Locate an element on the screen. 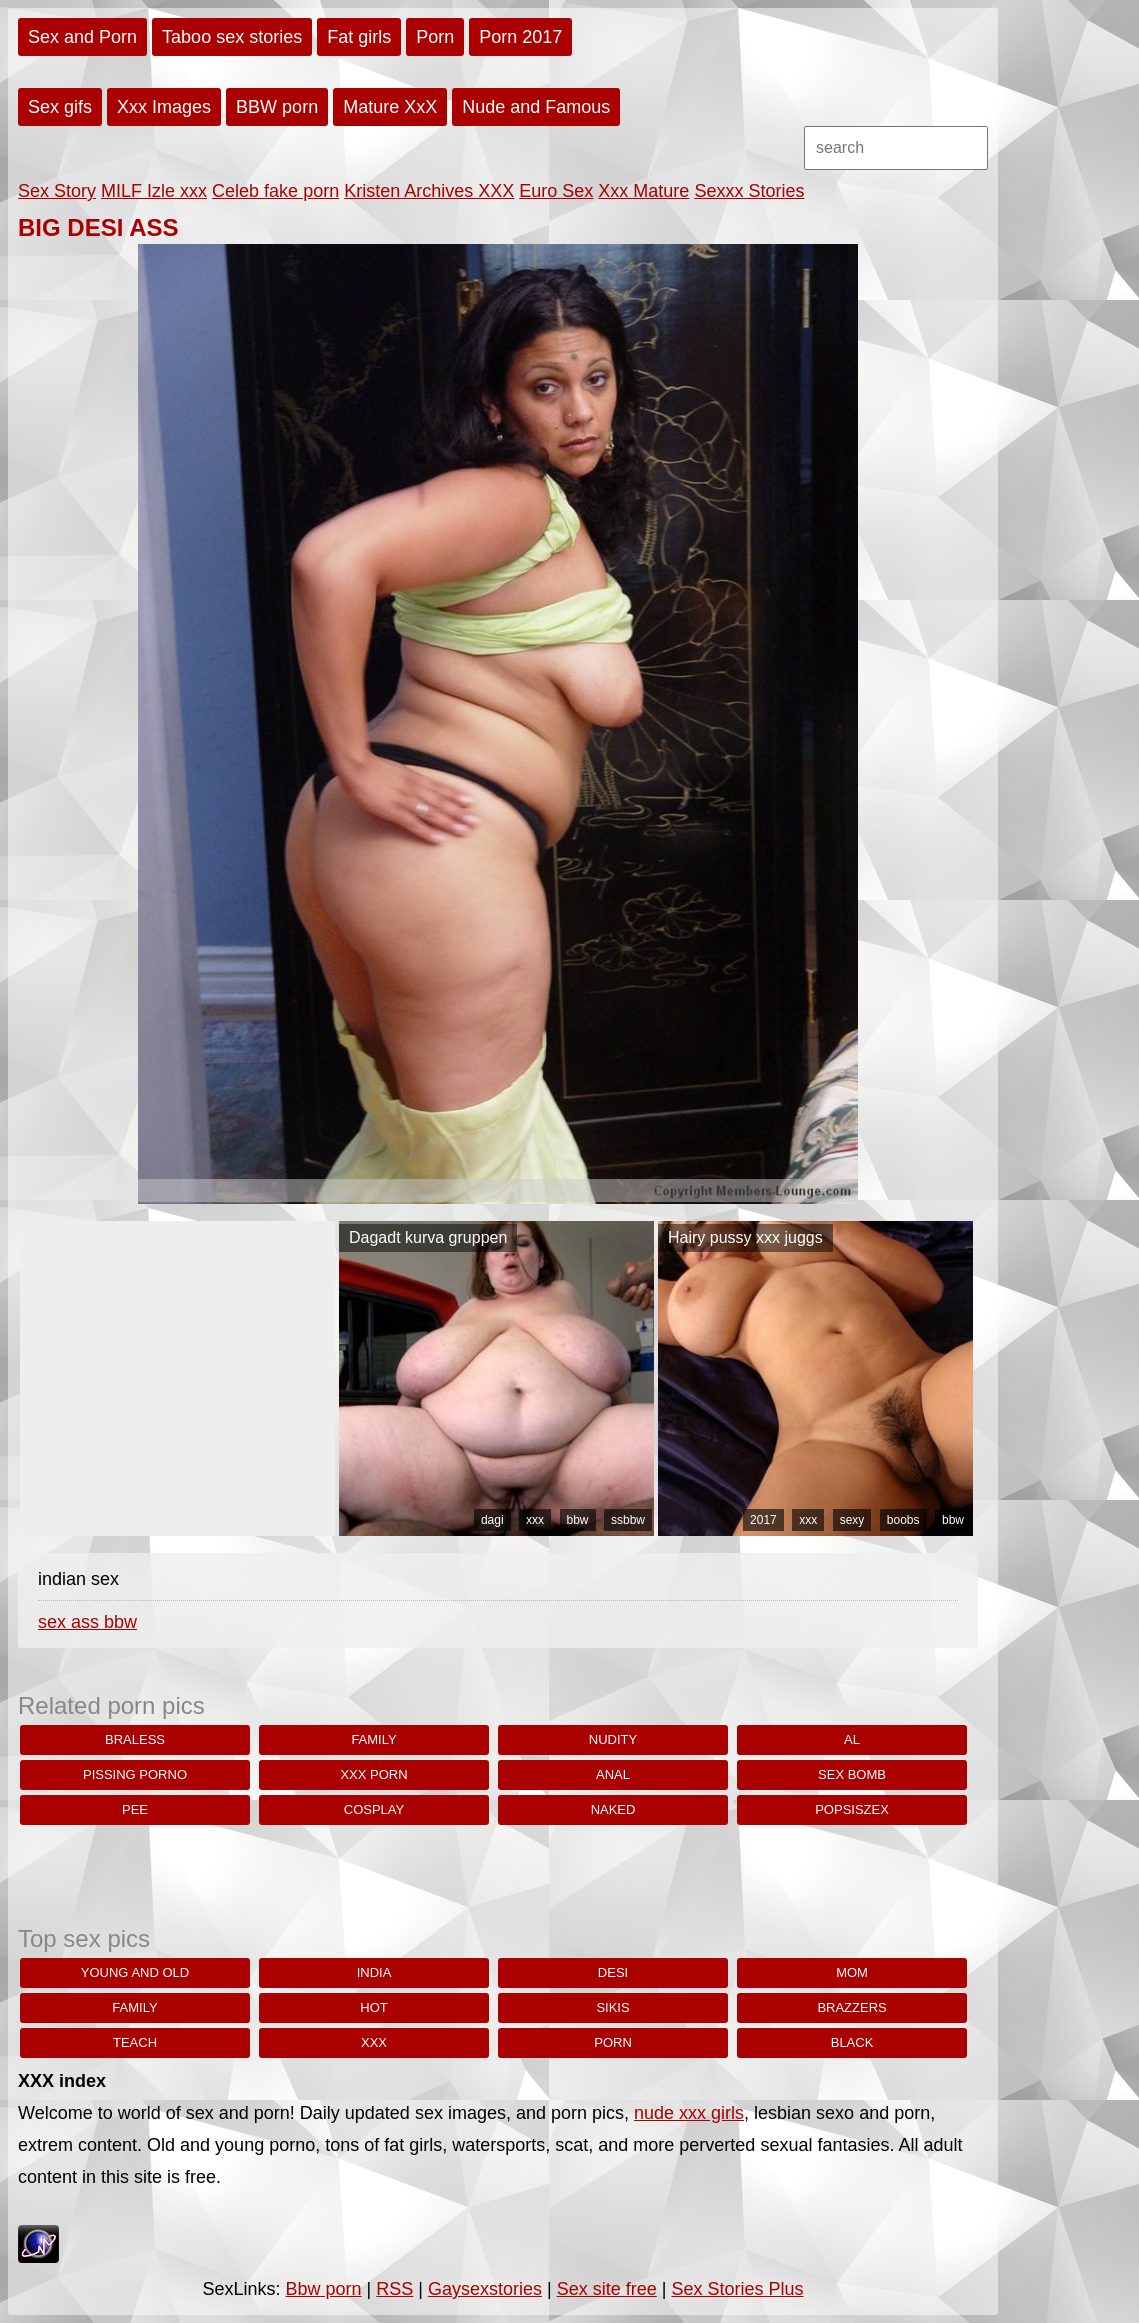  sikis is located at coordinates (612, 2007).